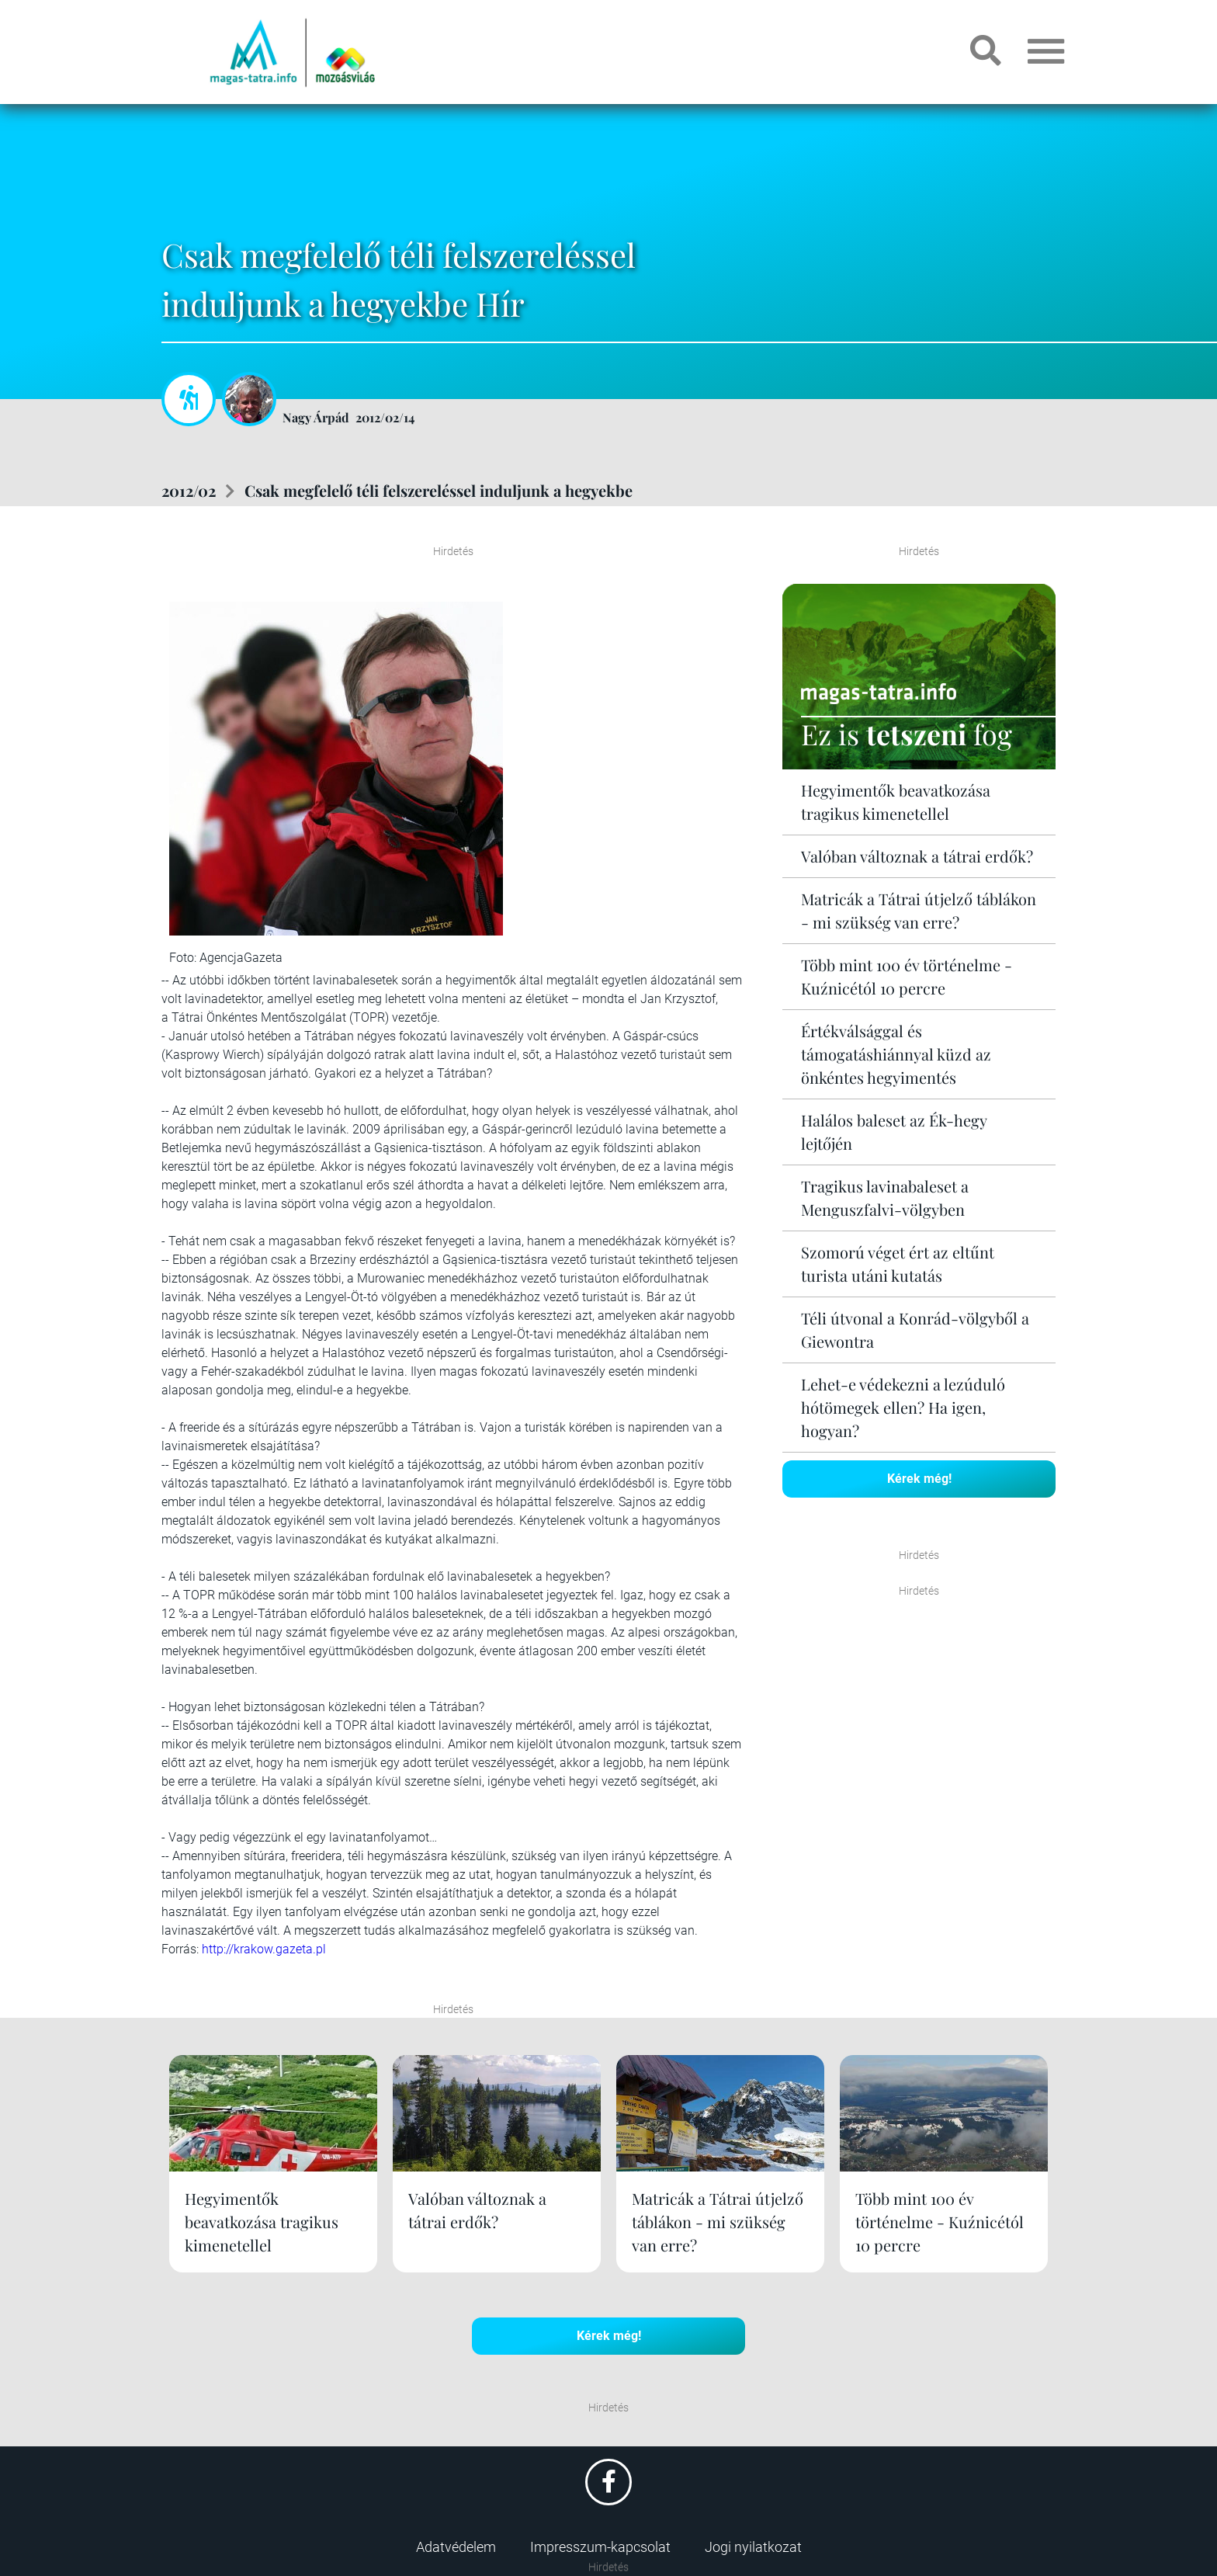 Image resolution: width=1217 pixels, height=2576 pixels. Describe the element at coordinates (919, 1478) in the screenshot. I see `Kérek még!` at that location.